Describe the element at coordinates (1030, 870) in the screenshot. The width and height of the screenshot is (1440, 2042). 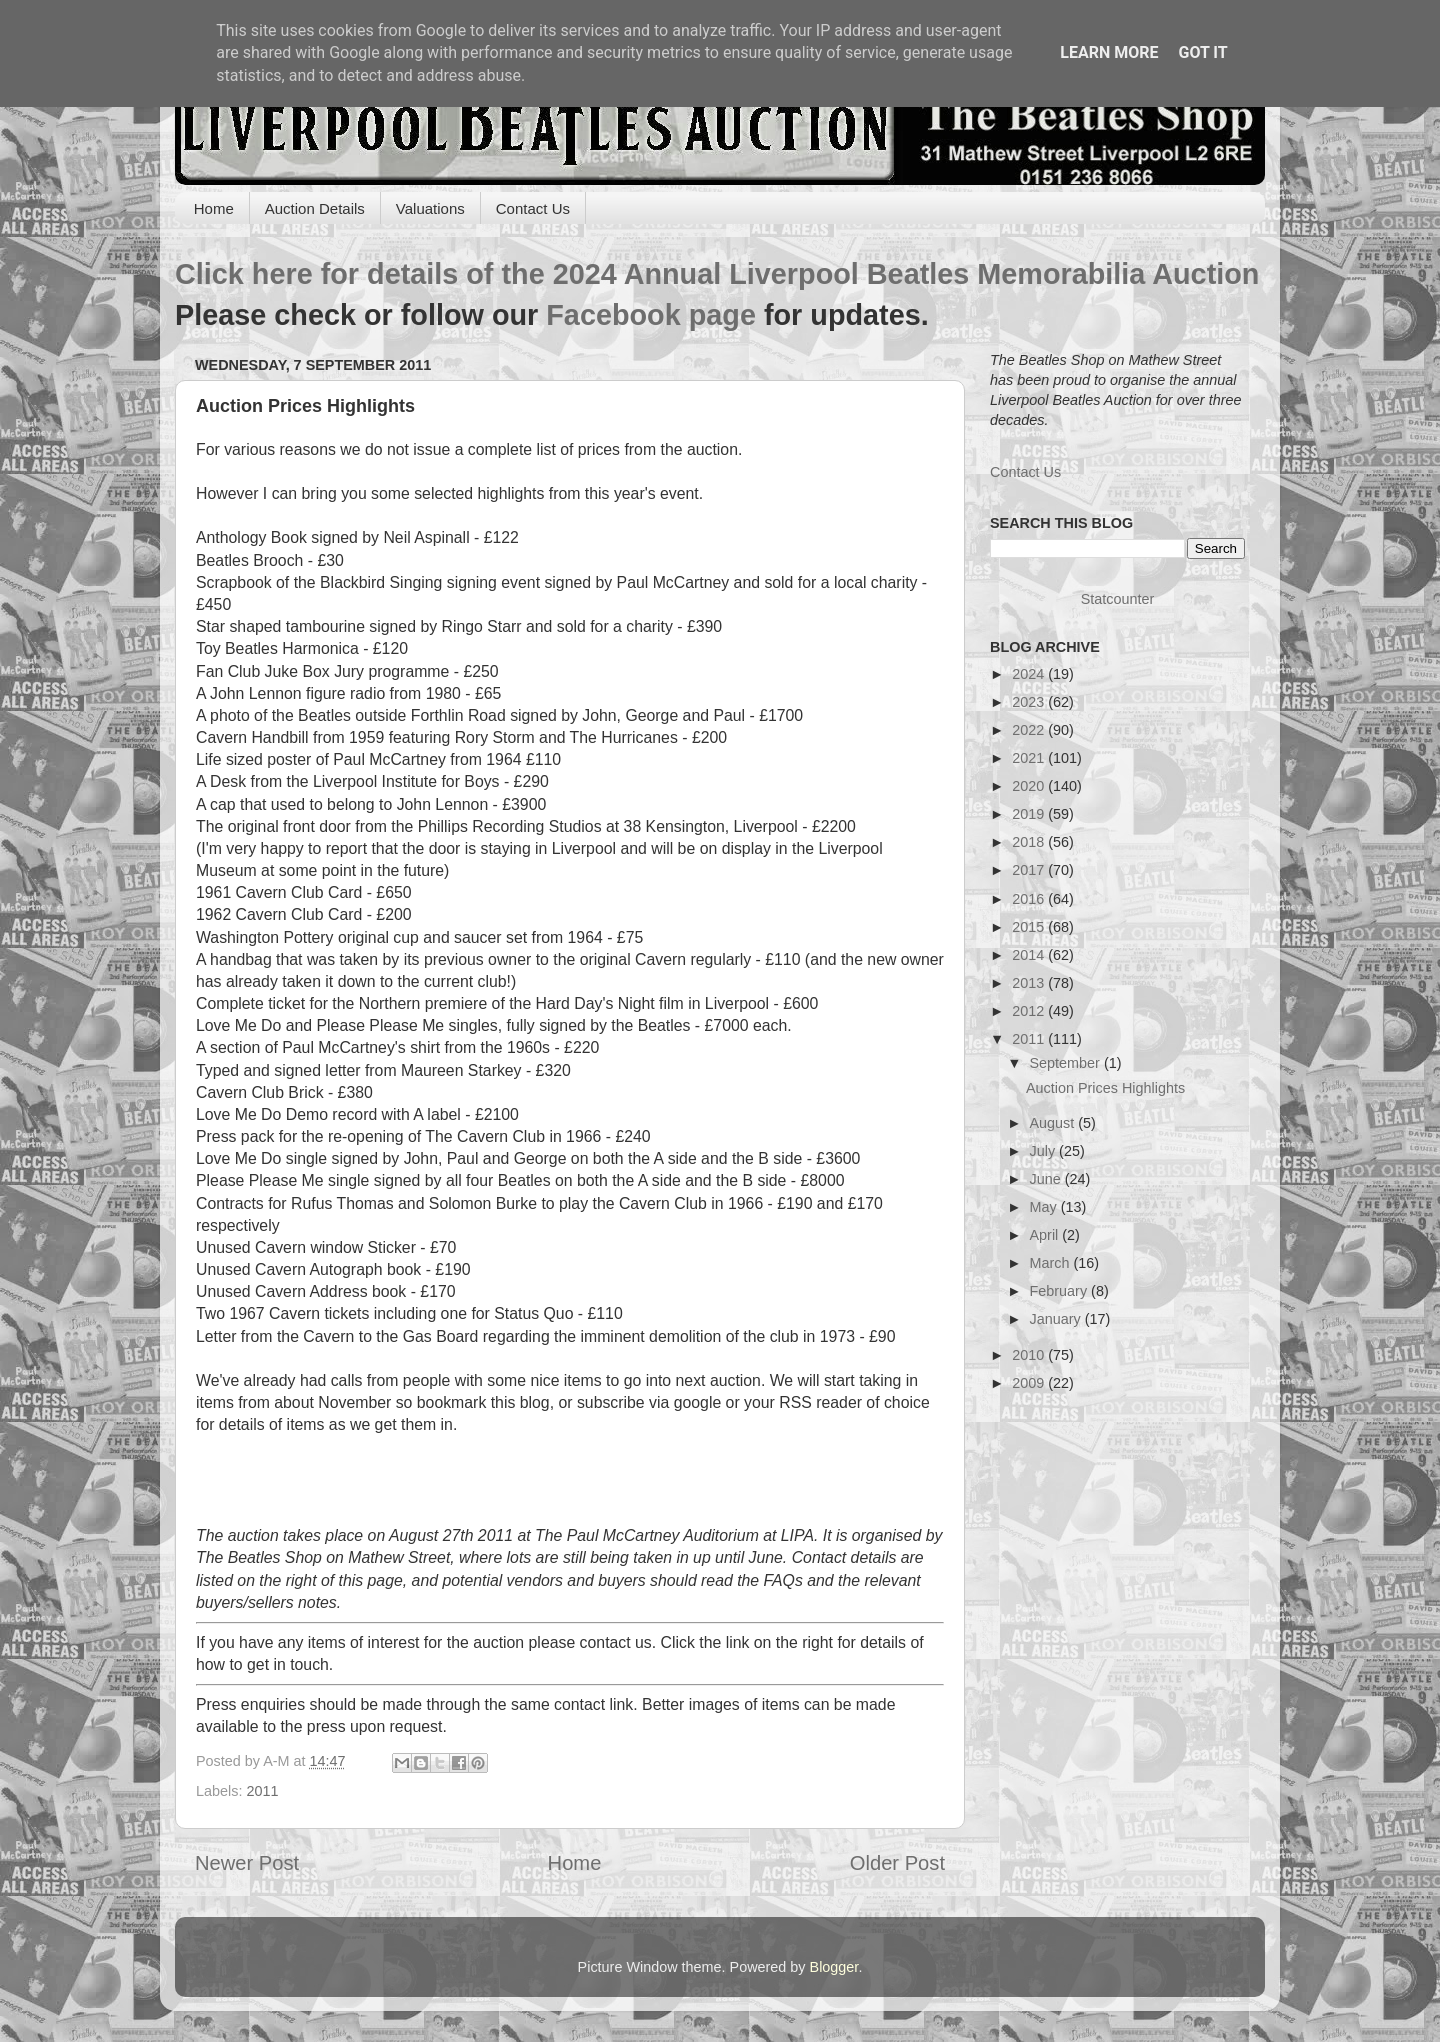
I see `2017` at that location.